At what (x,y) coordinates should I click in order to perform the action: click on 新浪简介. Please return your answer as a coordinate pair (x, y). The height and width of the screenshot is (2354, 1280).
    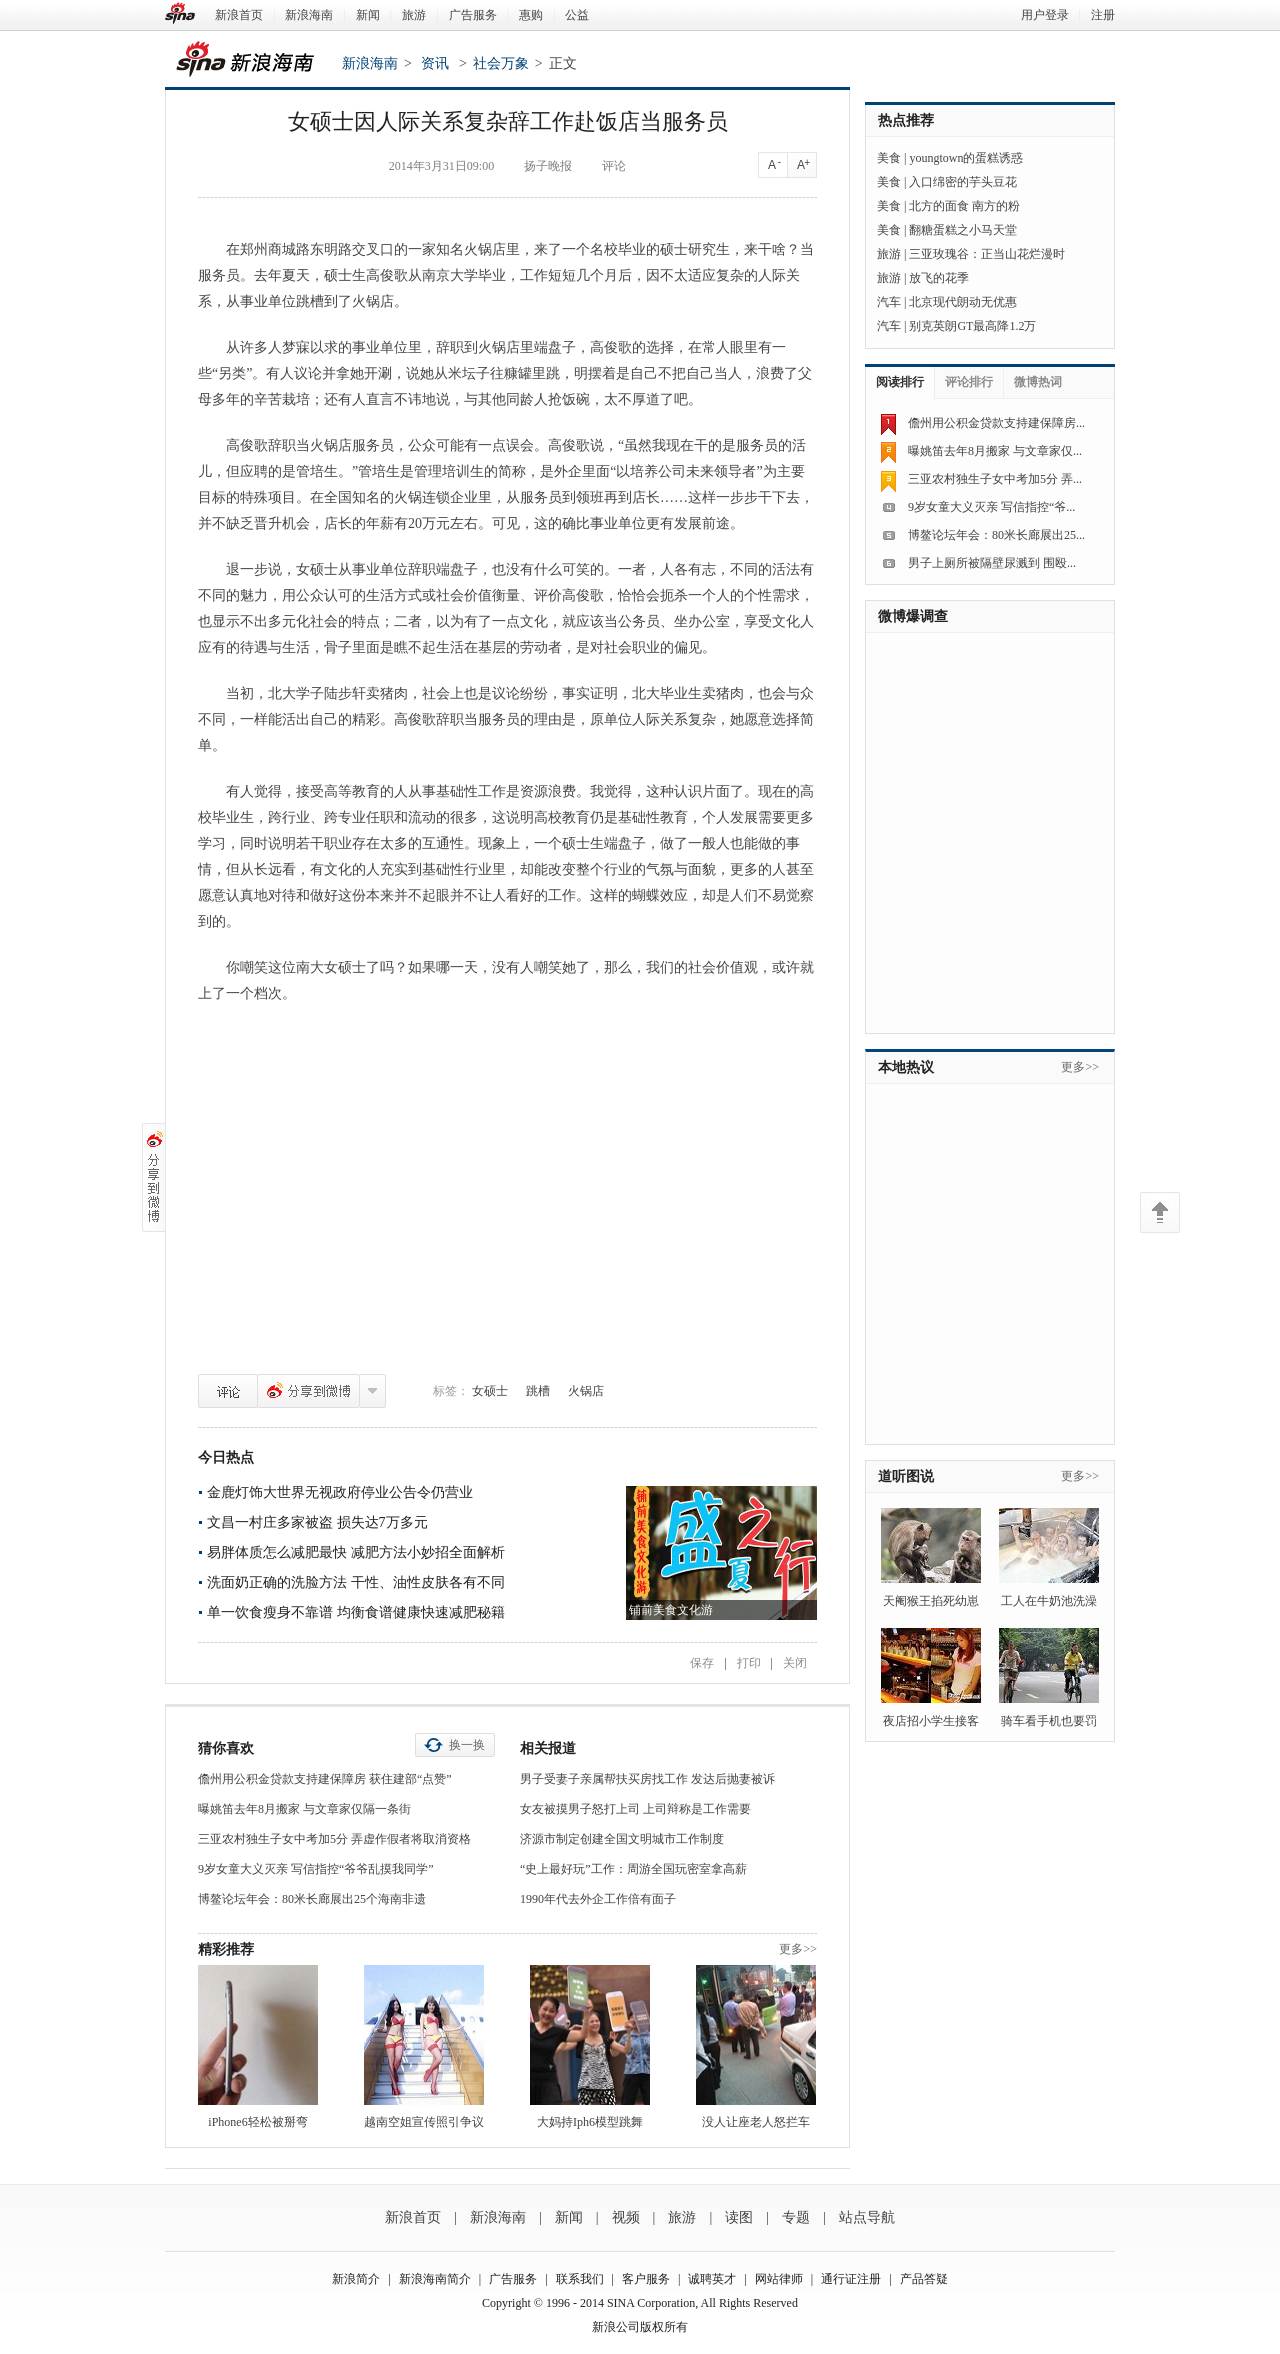
    Looking at the image, I should click on (356, 2279).